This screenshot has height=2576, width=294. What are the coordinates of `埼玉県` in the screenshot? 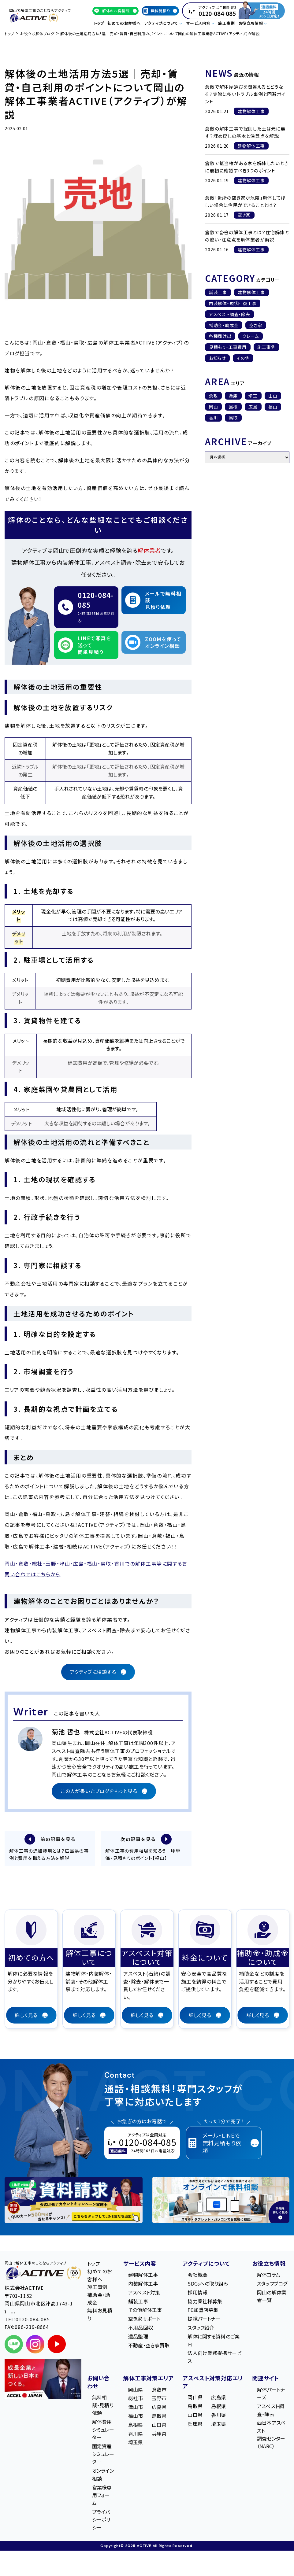 It's located at (135, 2443).